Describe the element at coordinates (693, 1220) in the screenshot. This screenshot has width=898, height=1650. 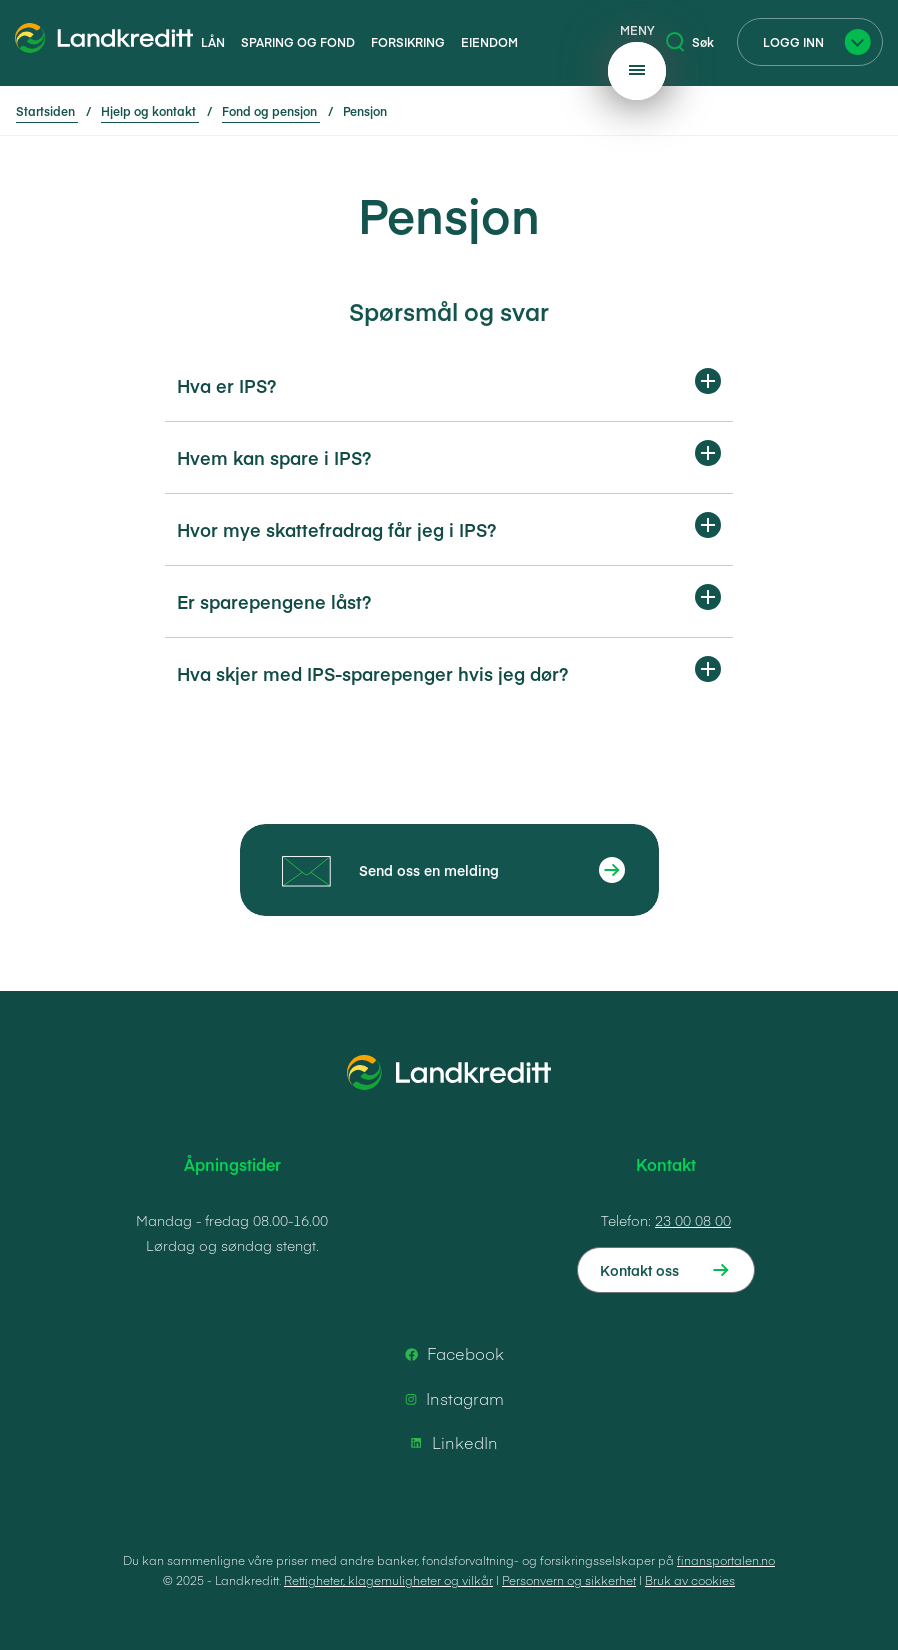
I see `23 00 08 00` at that location.